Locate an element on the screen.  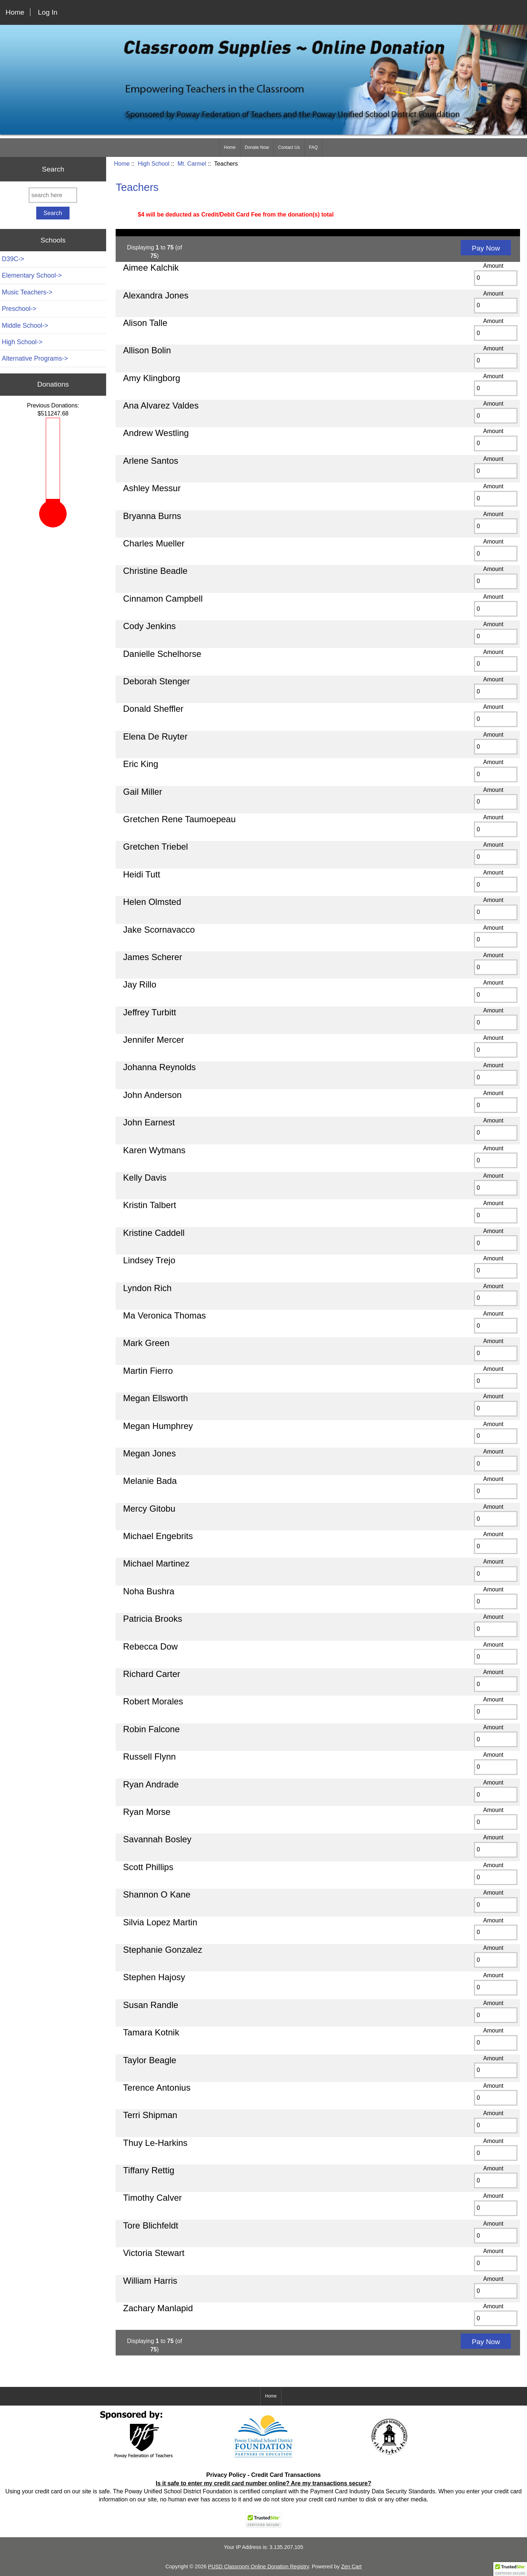
High School is located at coordinates (153, 164).